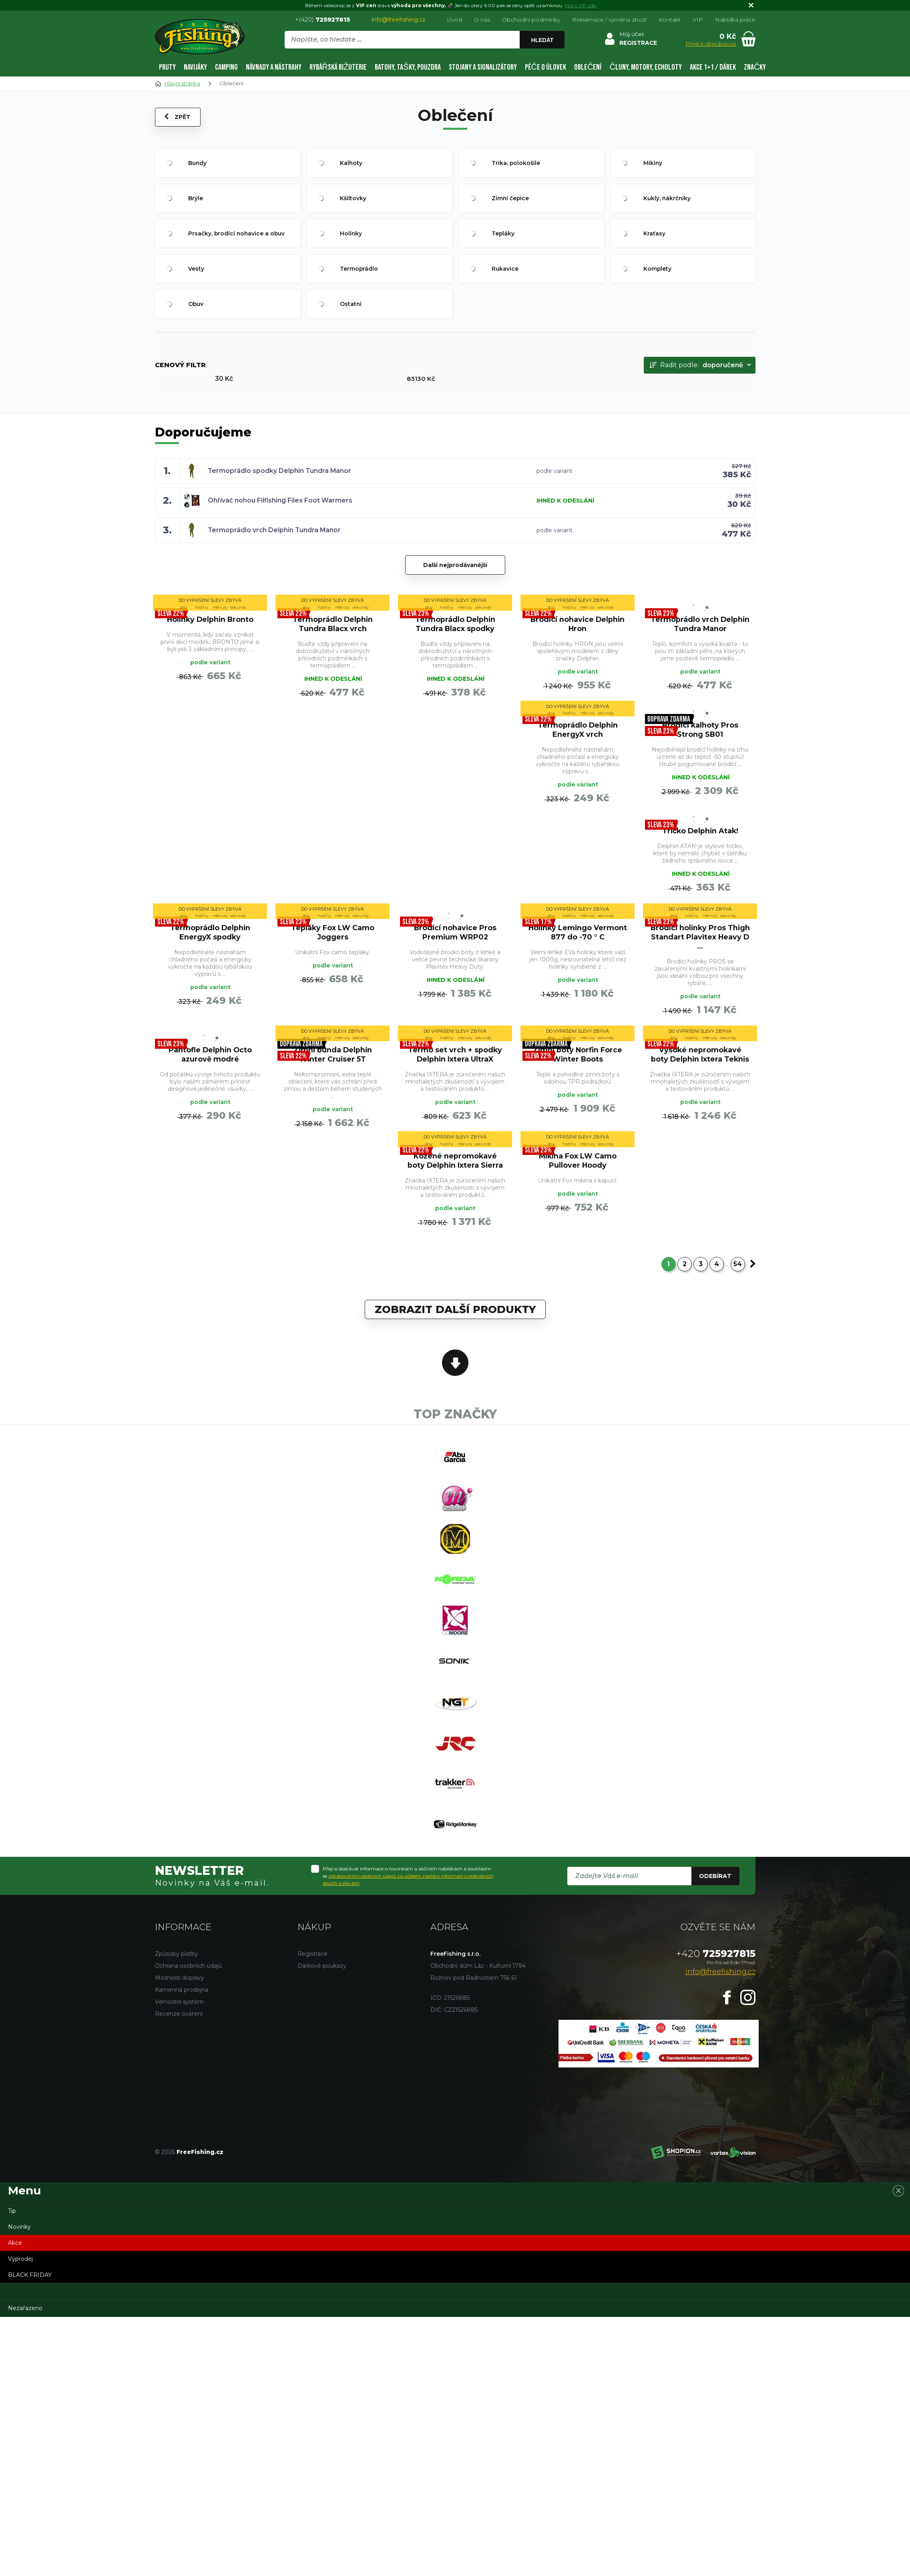  I want to click on Kontakt, so click(670, 19).